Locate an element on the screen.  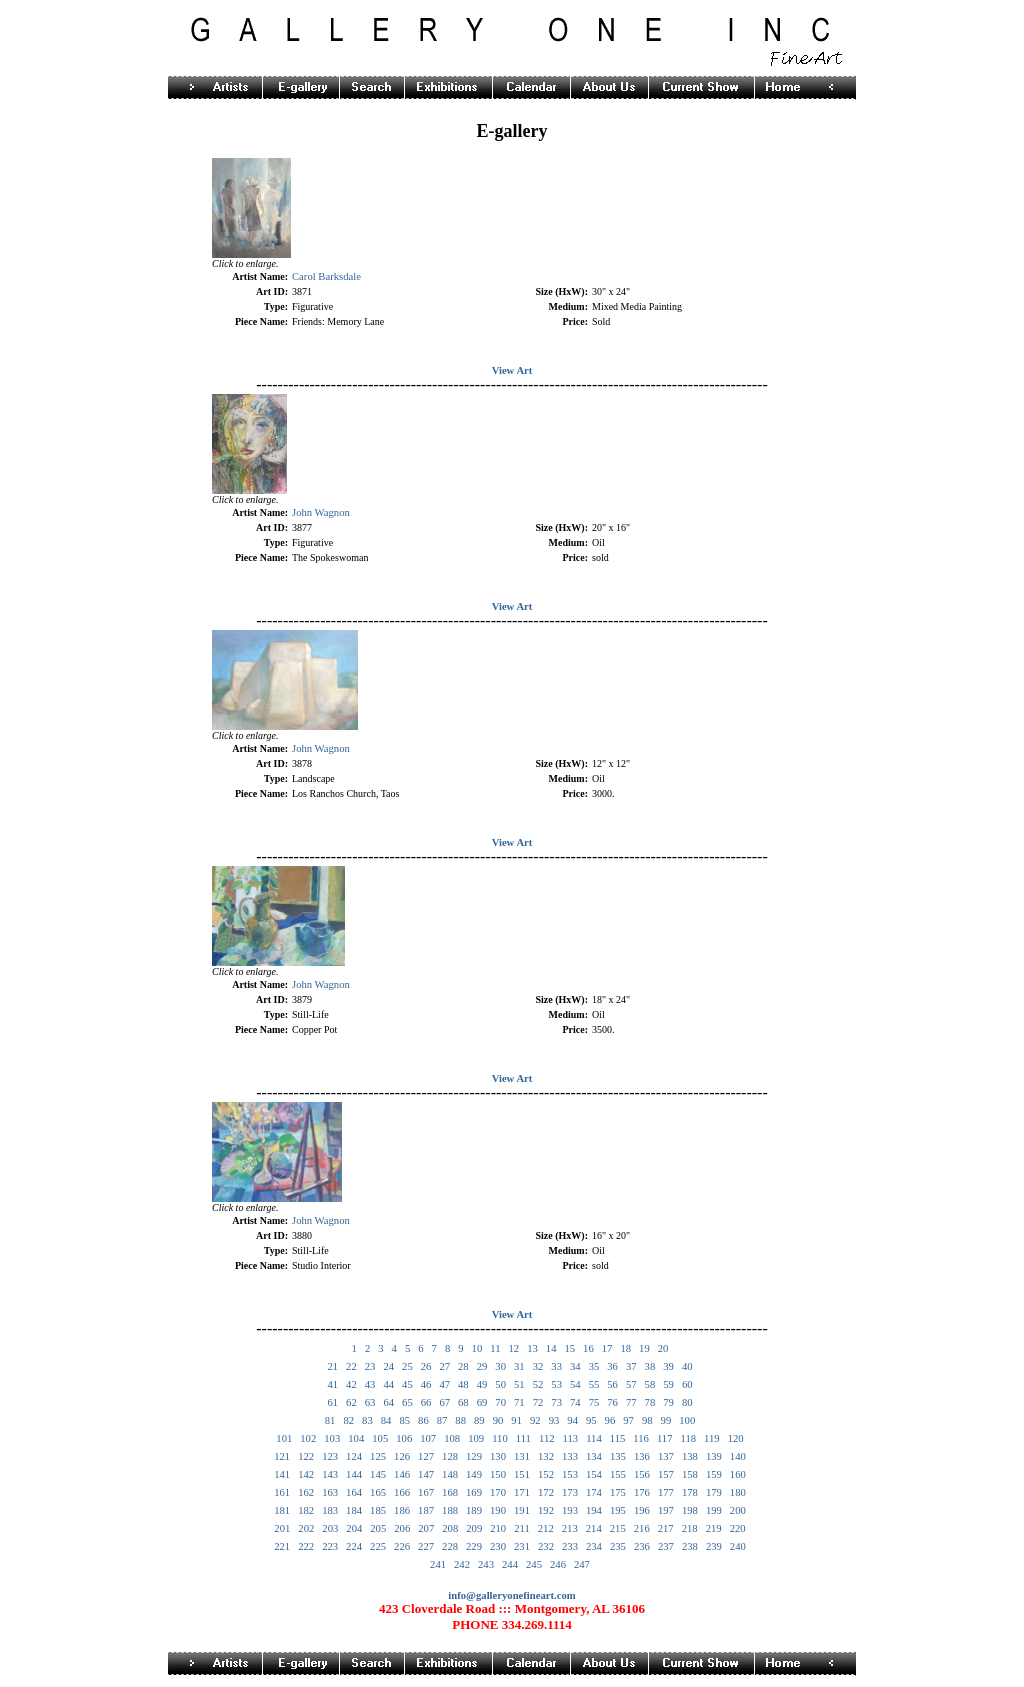
74 is located at coordinates (575, 1402).